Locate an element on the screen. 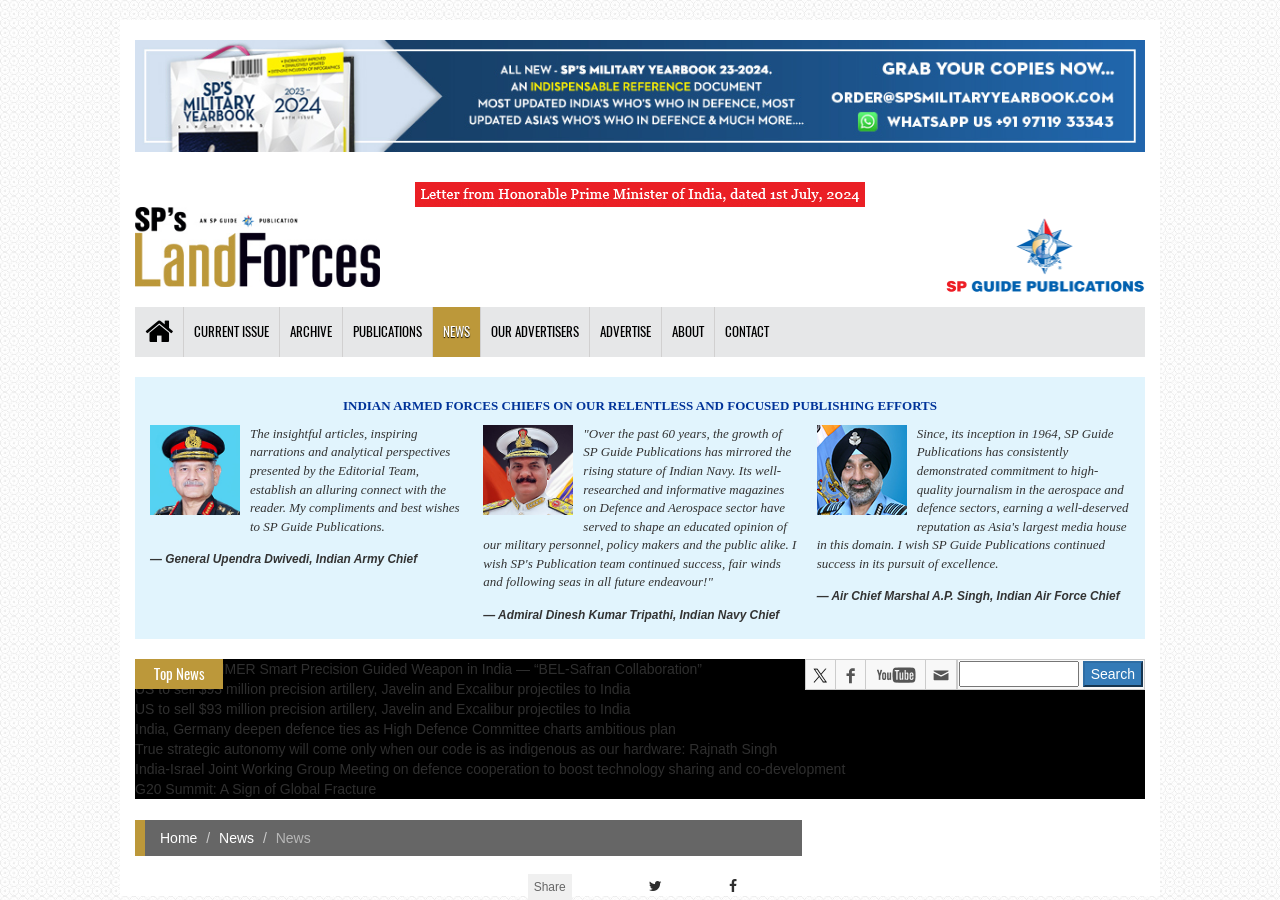 Image resolution: width=1280 pixels, height=900 pixels. True strategic autonomy will come only when our code is as indigenous as our hardware: Rajnath Singh is located at coordinates (456, 749).